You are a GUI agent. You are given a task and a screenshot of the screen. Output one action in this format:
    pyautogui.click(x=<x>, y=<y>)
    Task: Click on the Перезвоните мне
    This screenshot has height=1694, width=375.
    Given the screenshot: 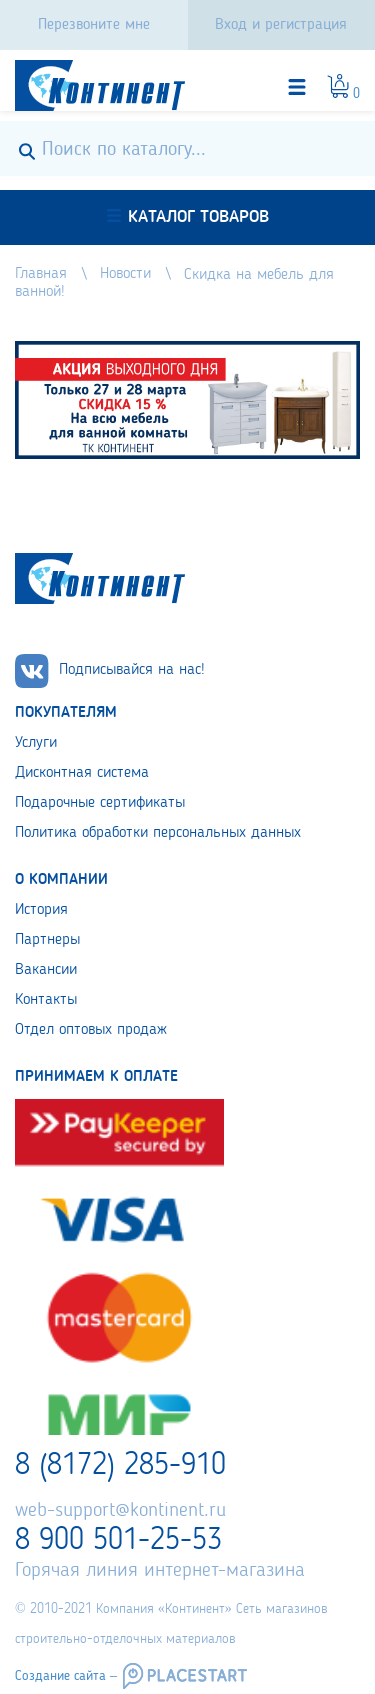 What is the action you would take?
    pyautogui.click(x=94, y=25)
    